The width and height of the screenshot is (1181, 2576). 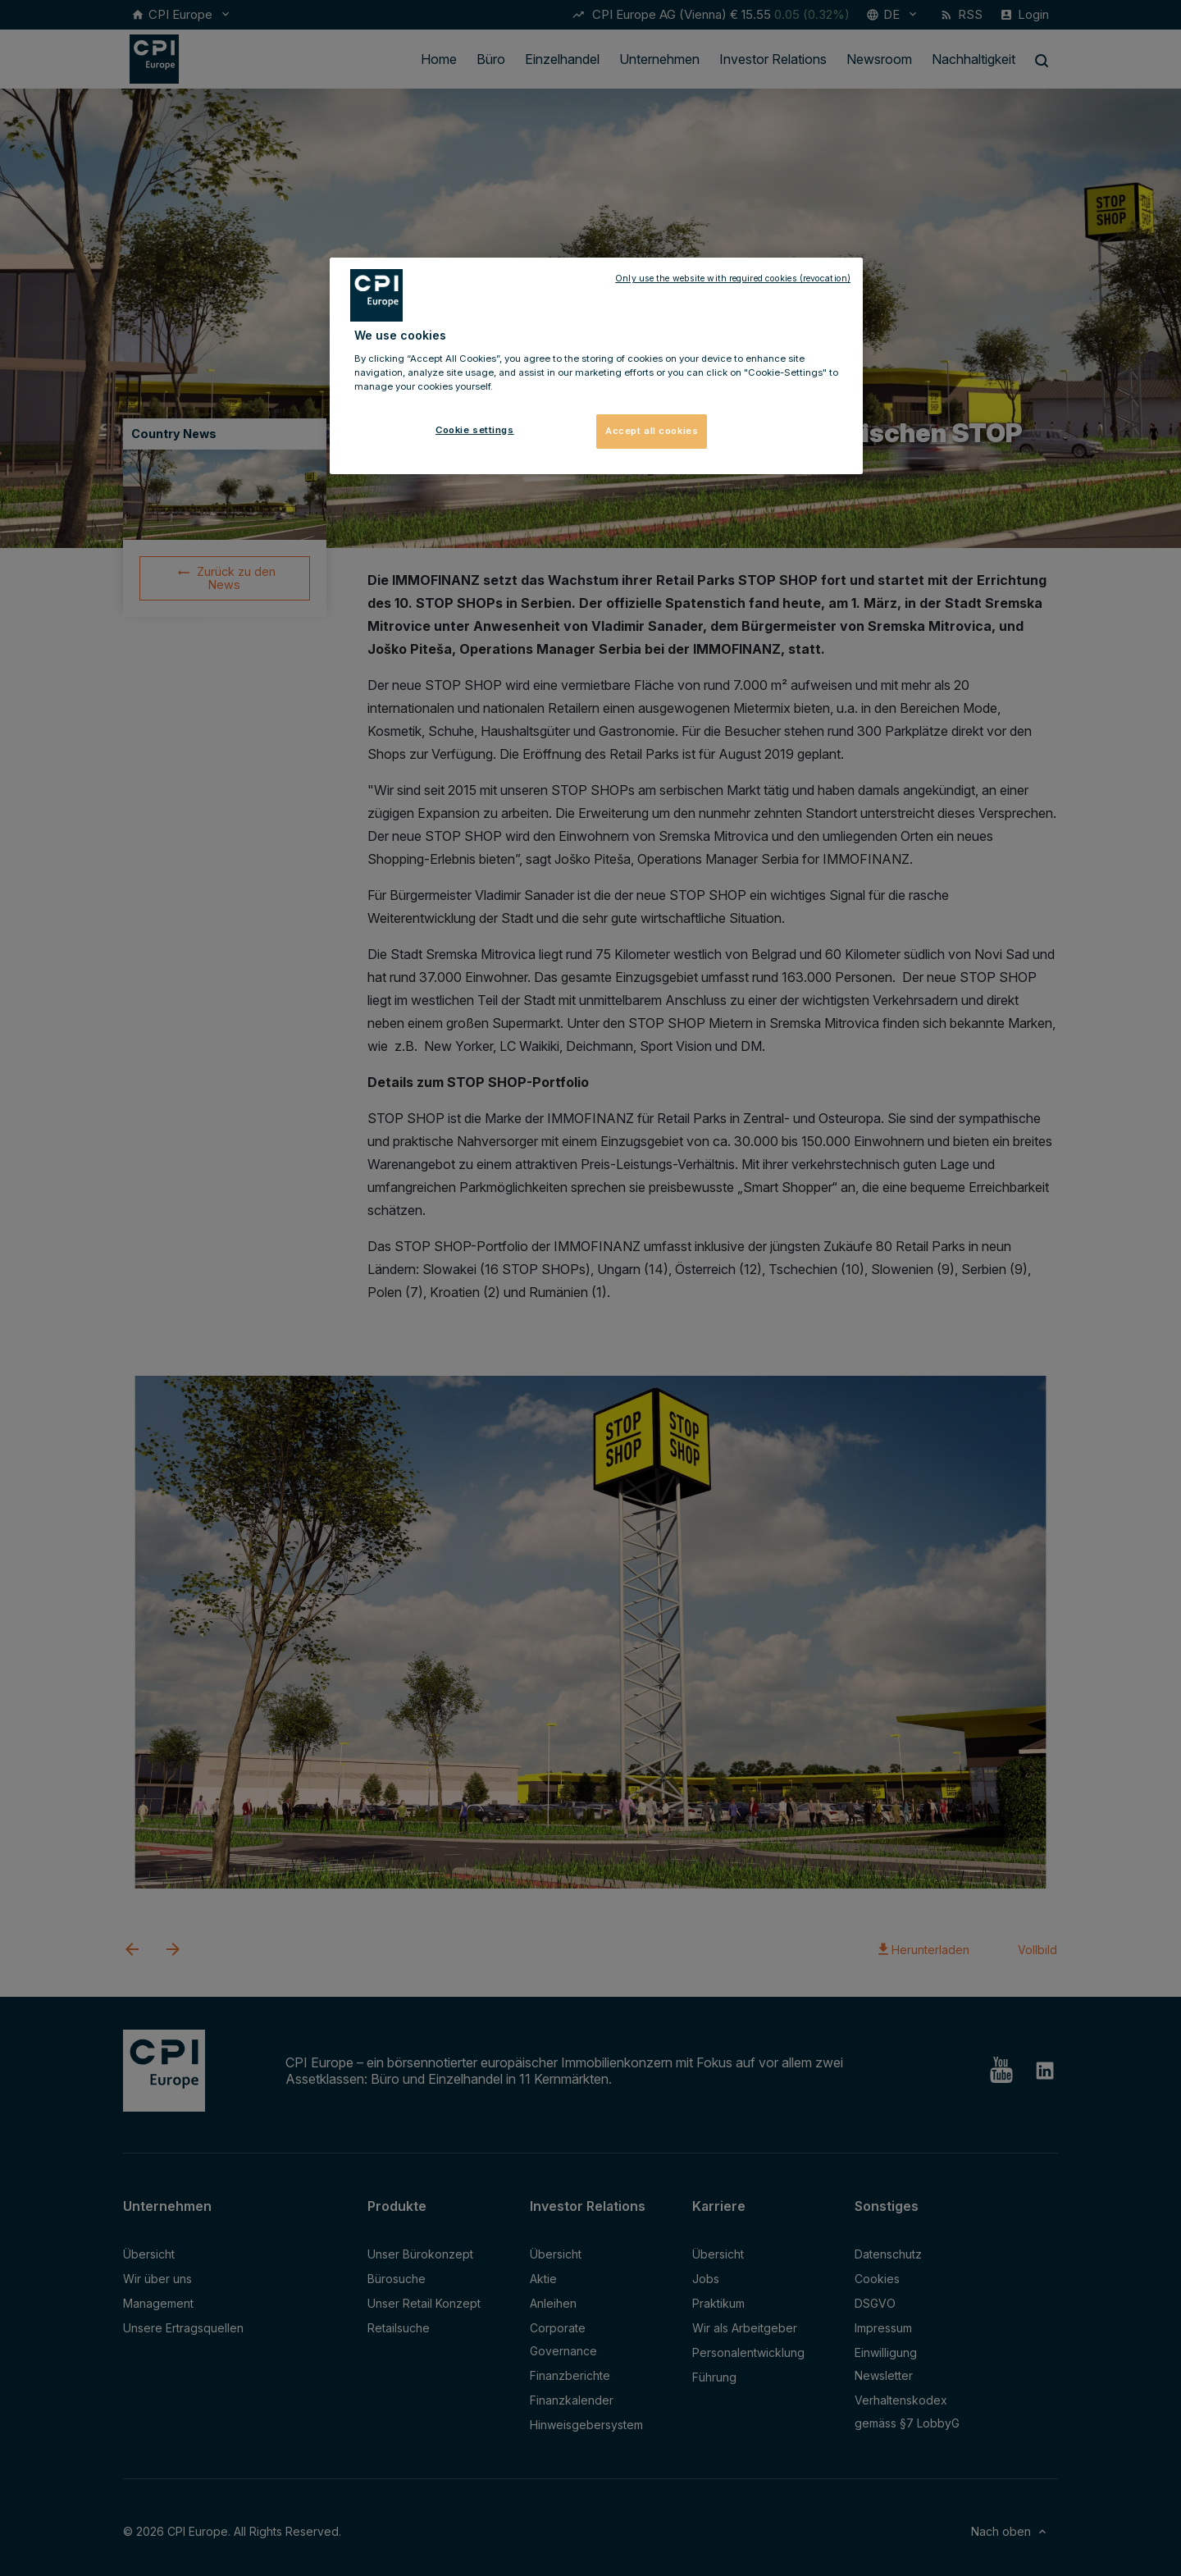 I want to click on Only use the website with required cookies (revocation), so click(x=732, y=278).